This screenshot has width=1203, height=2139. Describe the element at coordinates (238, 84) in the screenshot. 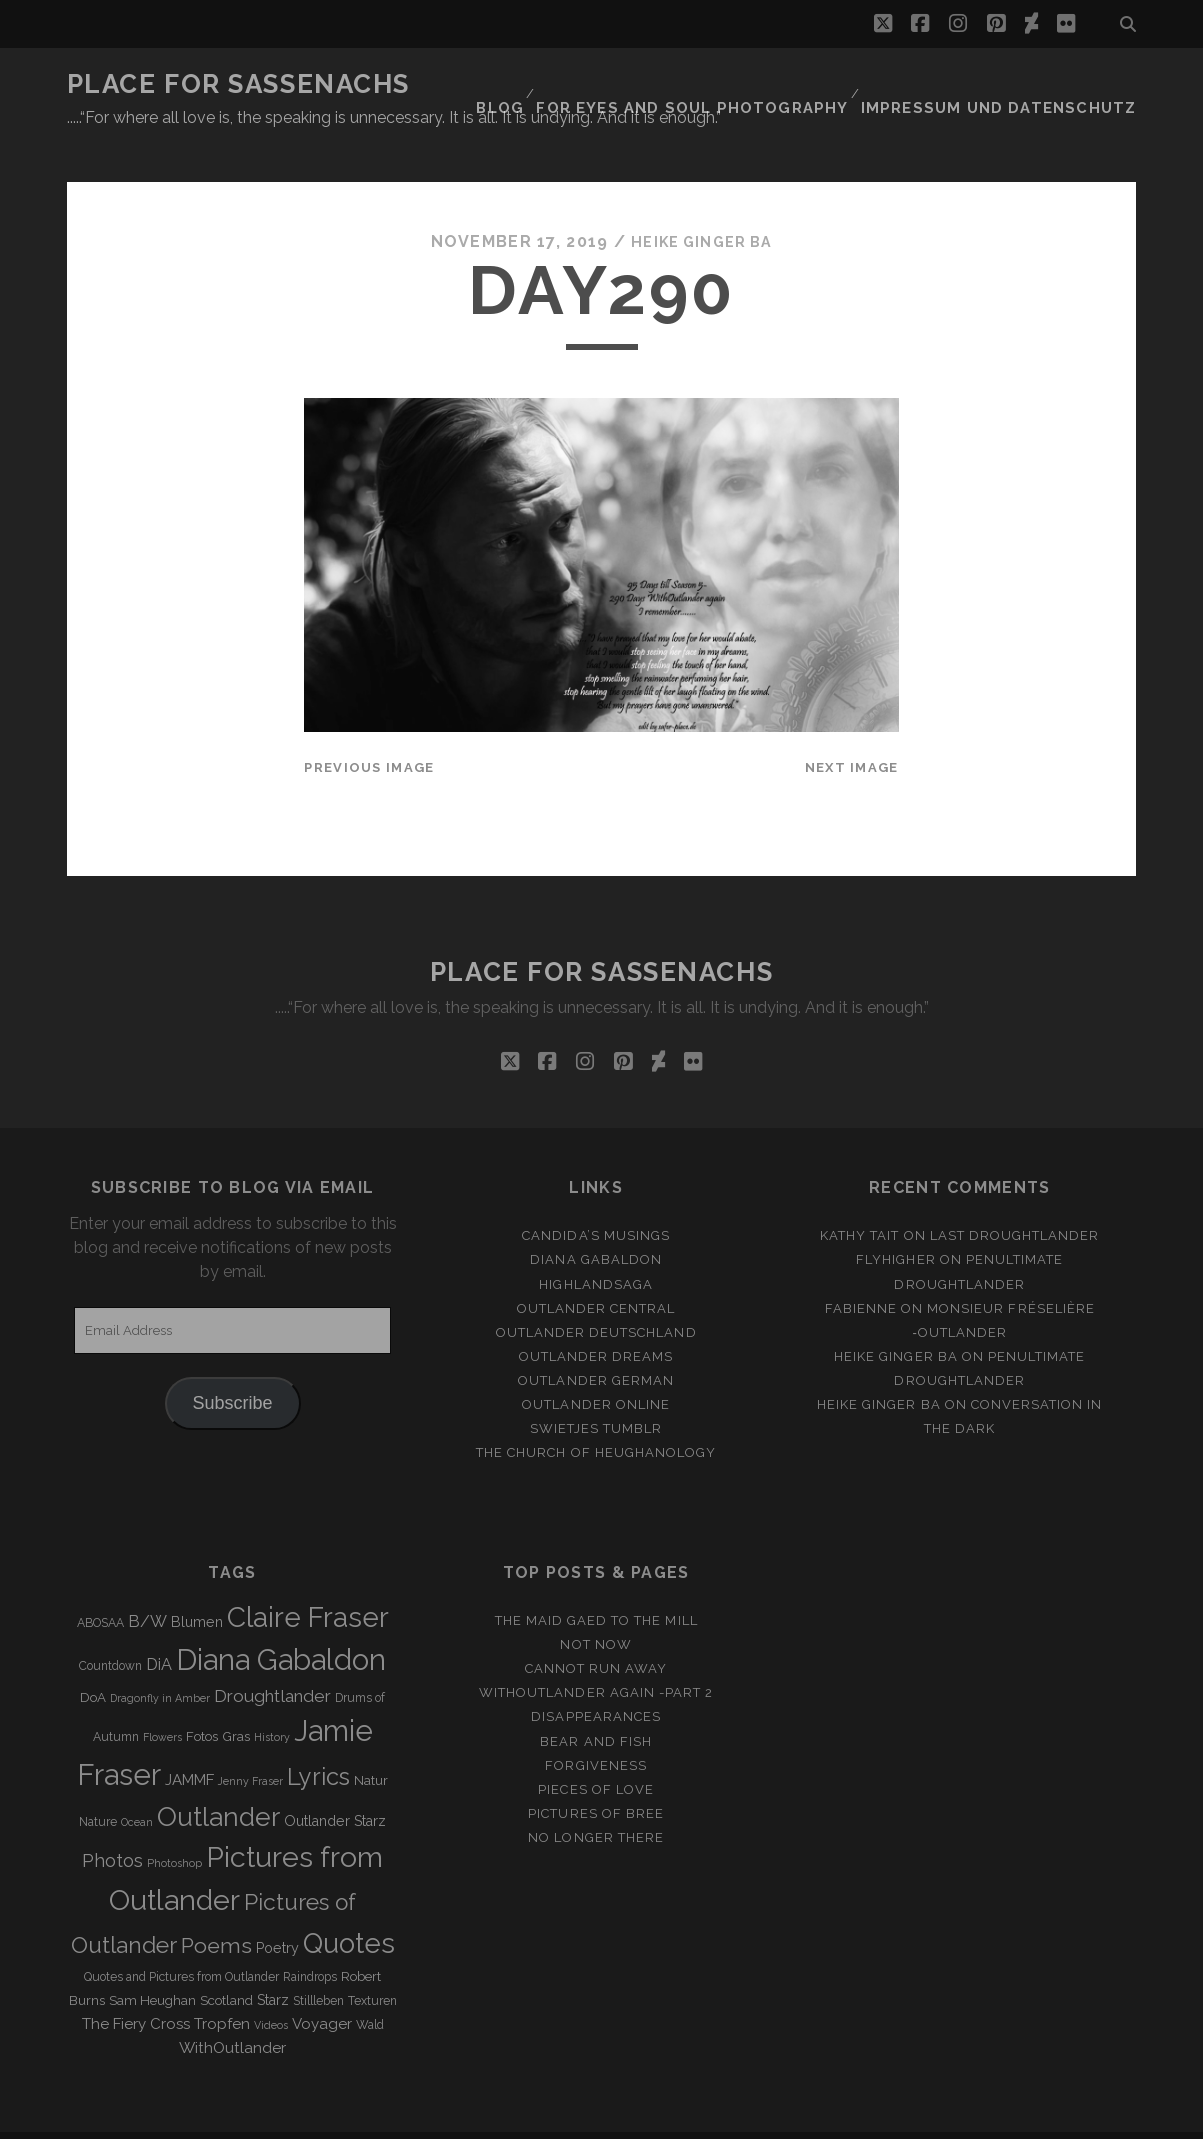

I see `Place for Sassenachs` at that location.